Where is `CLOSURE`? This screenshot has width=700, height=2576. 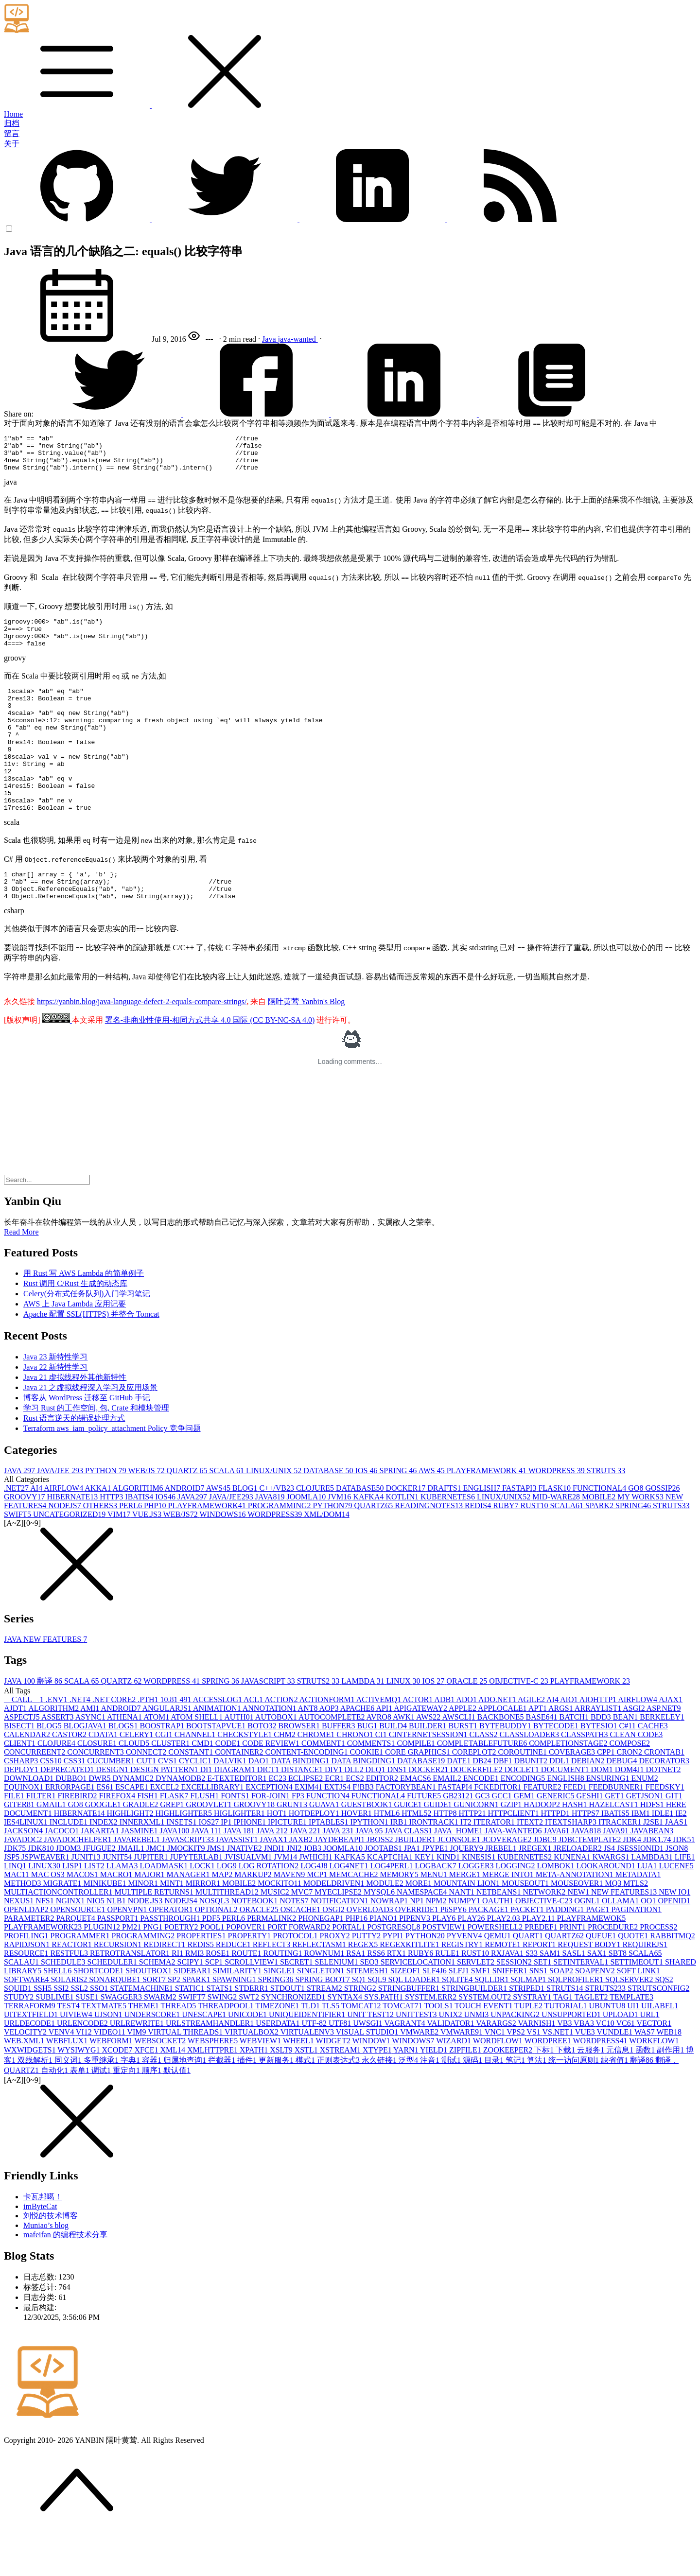 CLOSURE is located at coordinates (98, 1787).